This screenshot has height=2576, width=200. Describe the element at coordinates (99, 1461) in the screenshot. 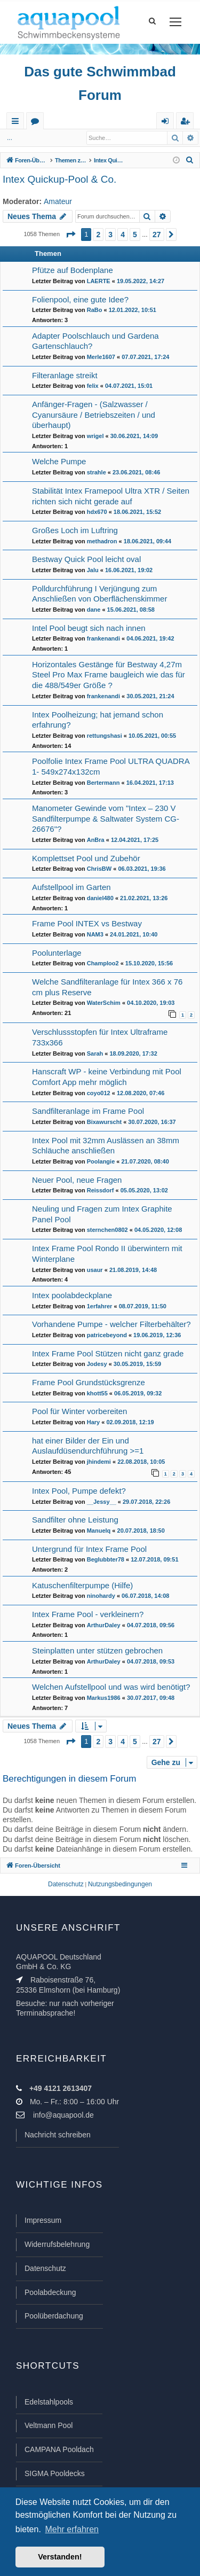

I see `jhindemi` at that location.